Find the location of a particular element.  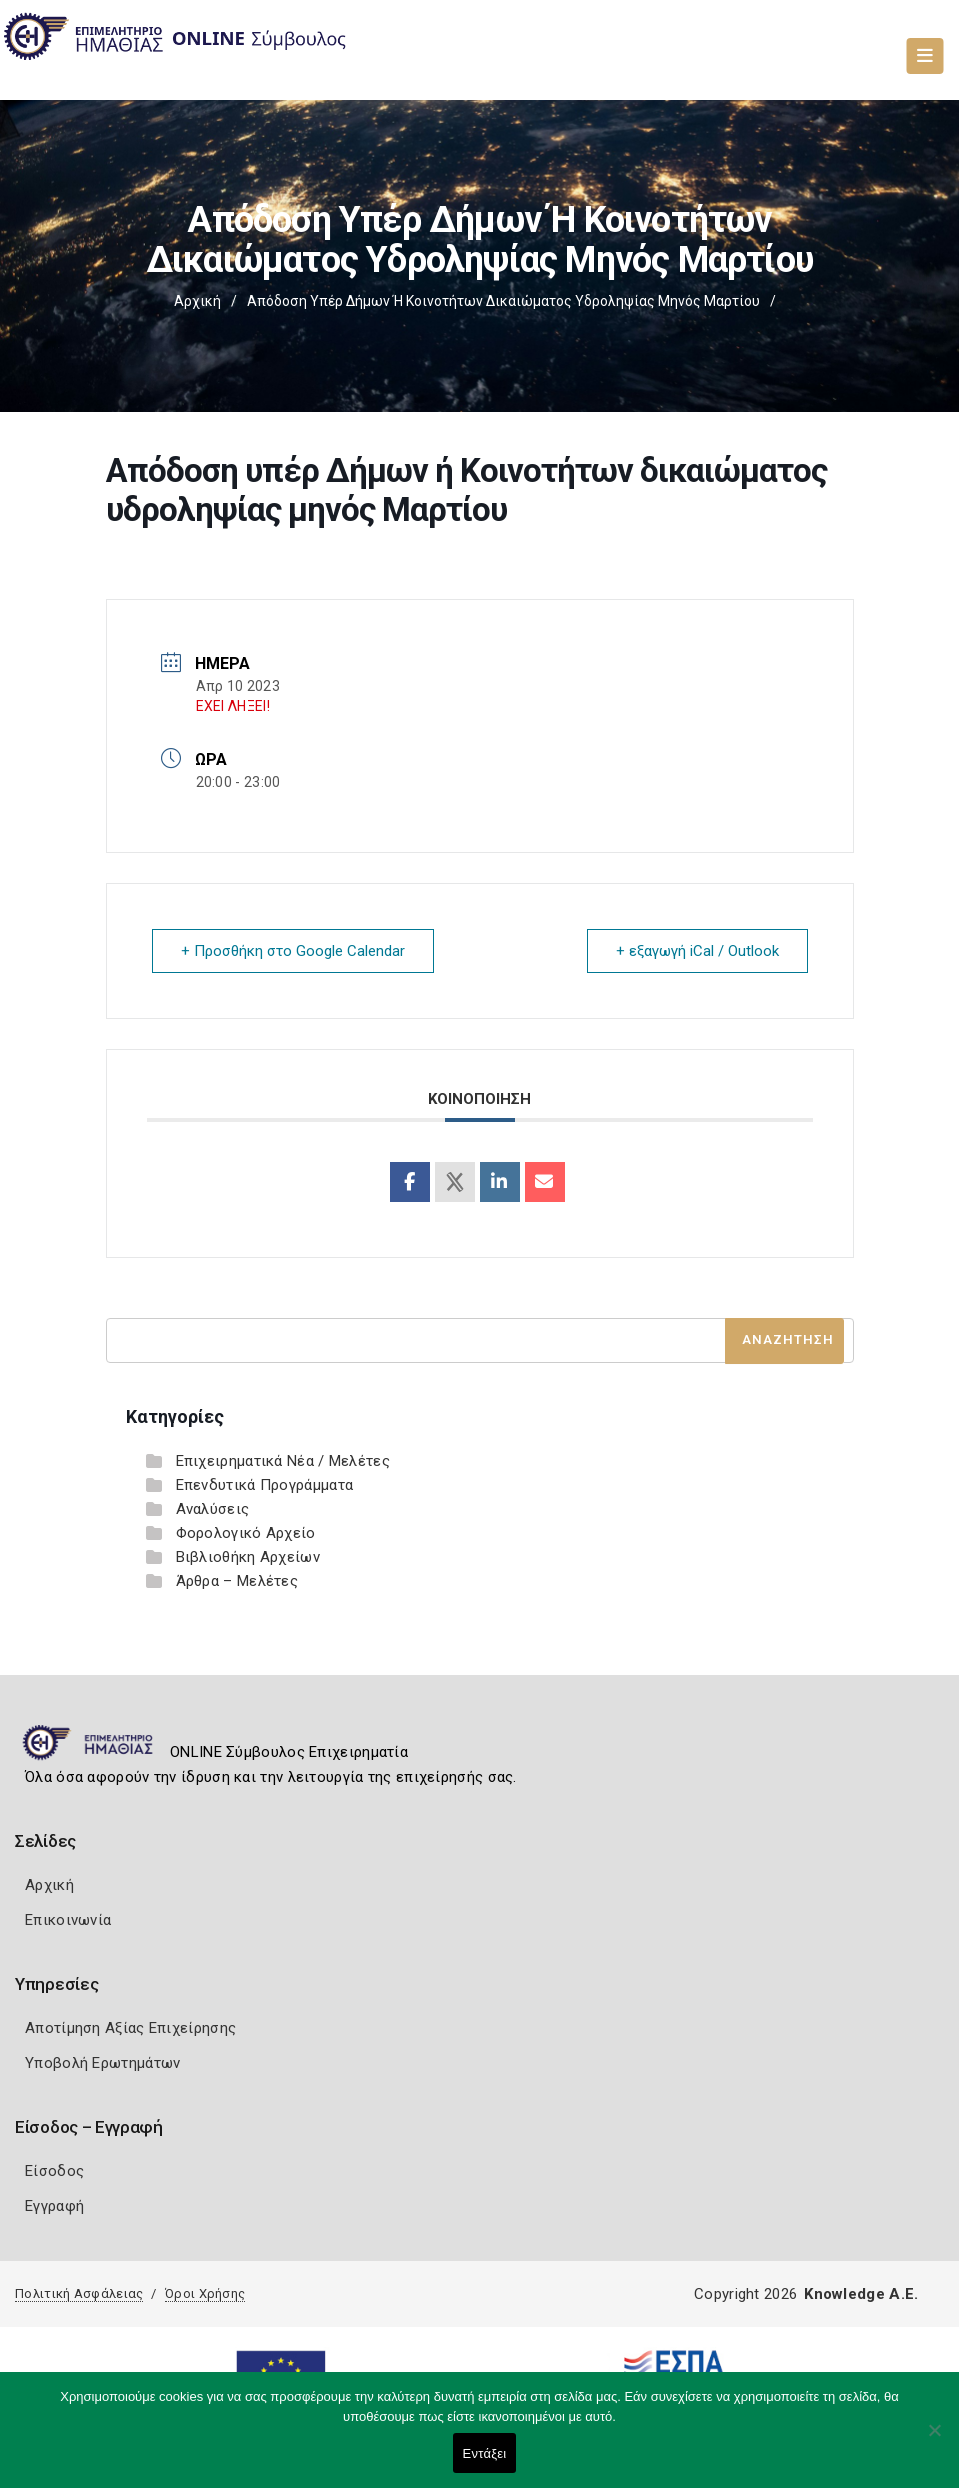

[Όχι] is located at coordinates (934, 2440).